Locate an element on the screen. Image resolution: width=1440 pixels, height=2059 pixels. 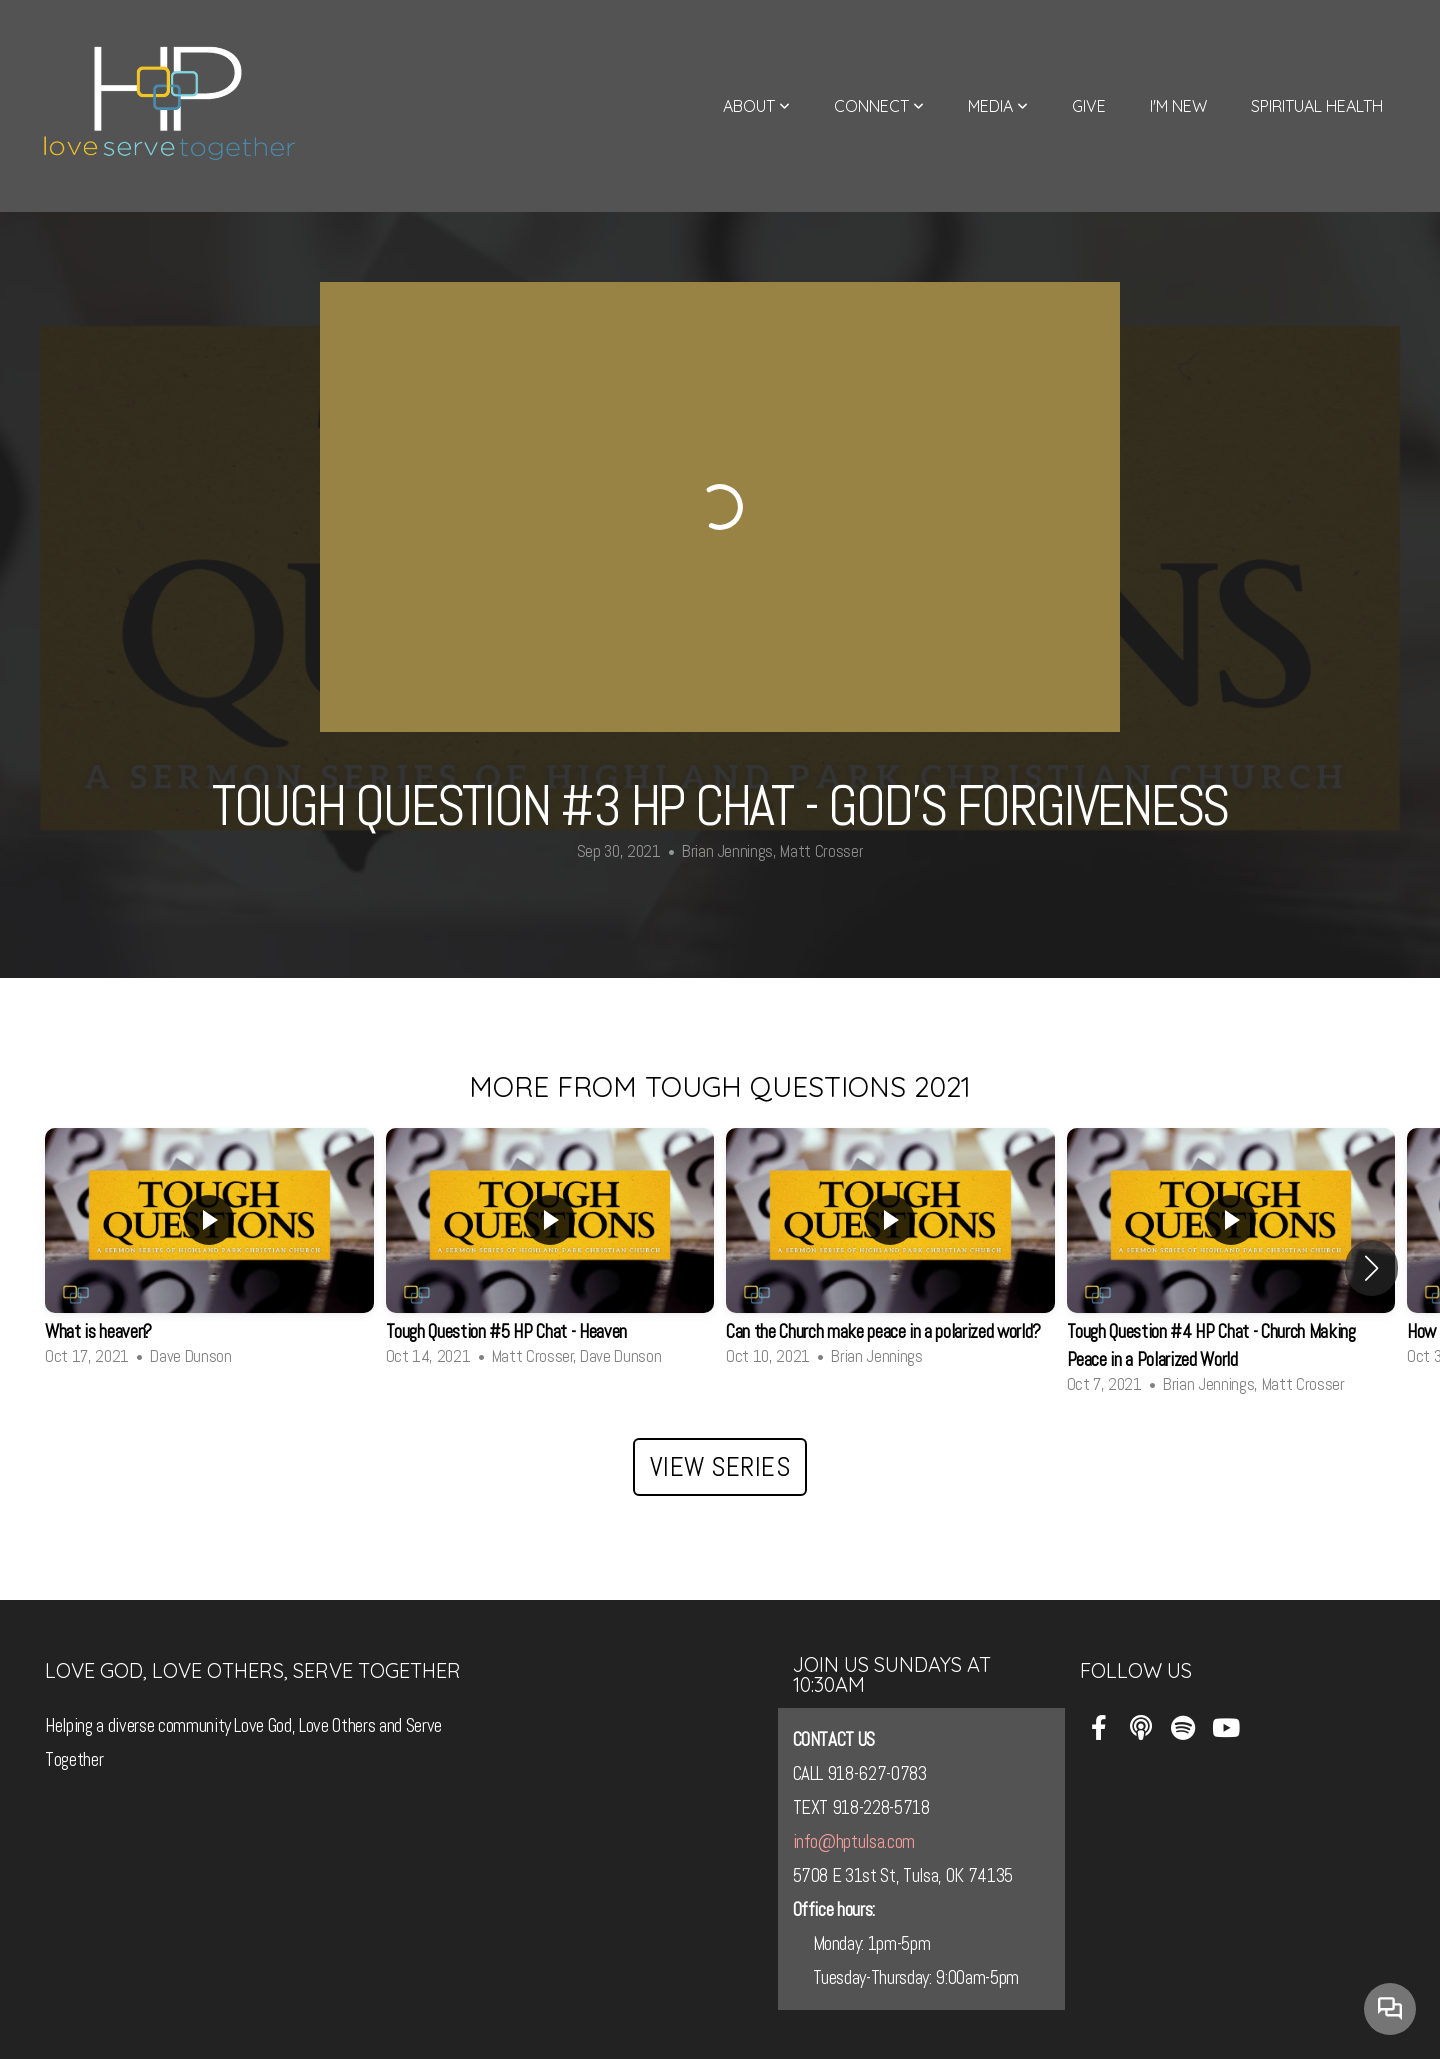
info@hptulsa.com is located at coordinates (854, 1842).